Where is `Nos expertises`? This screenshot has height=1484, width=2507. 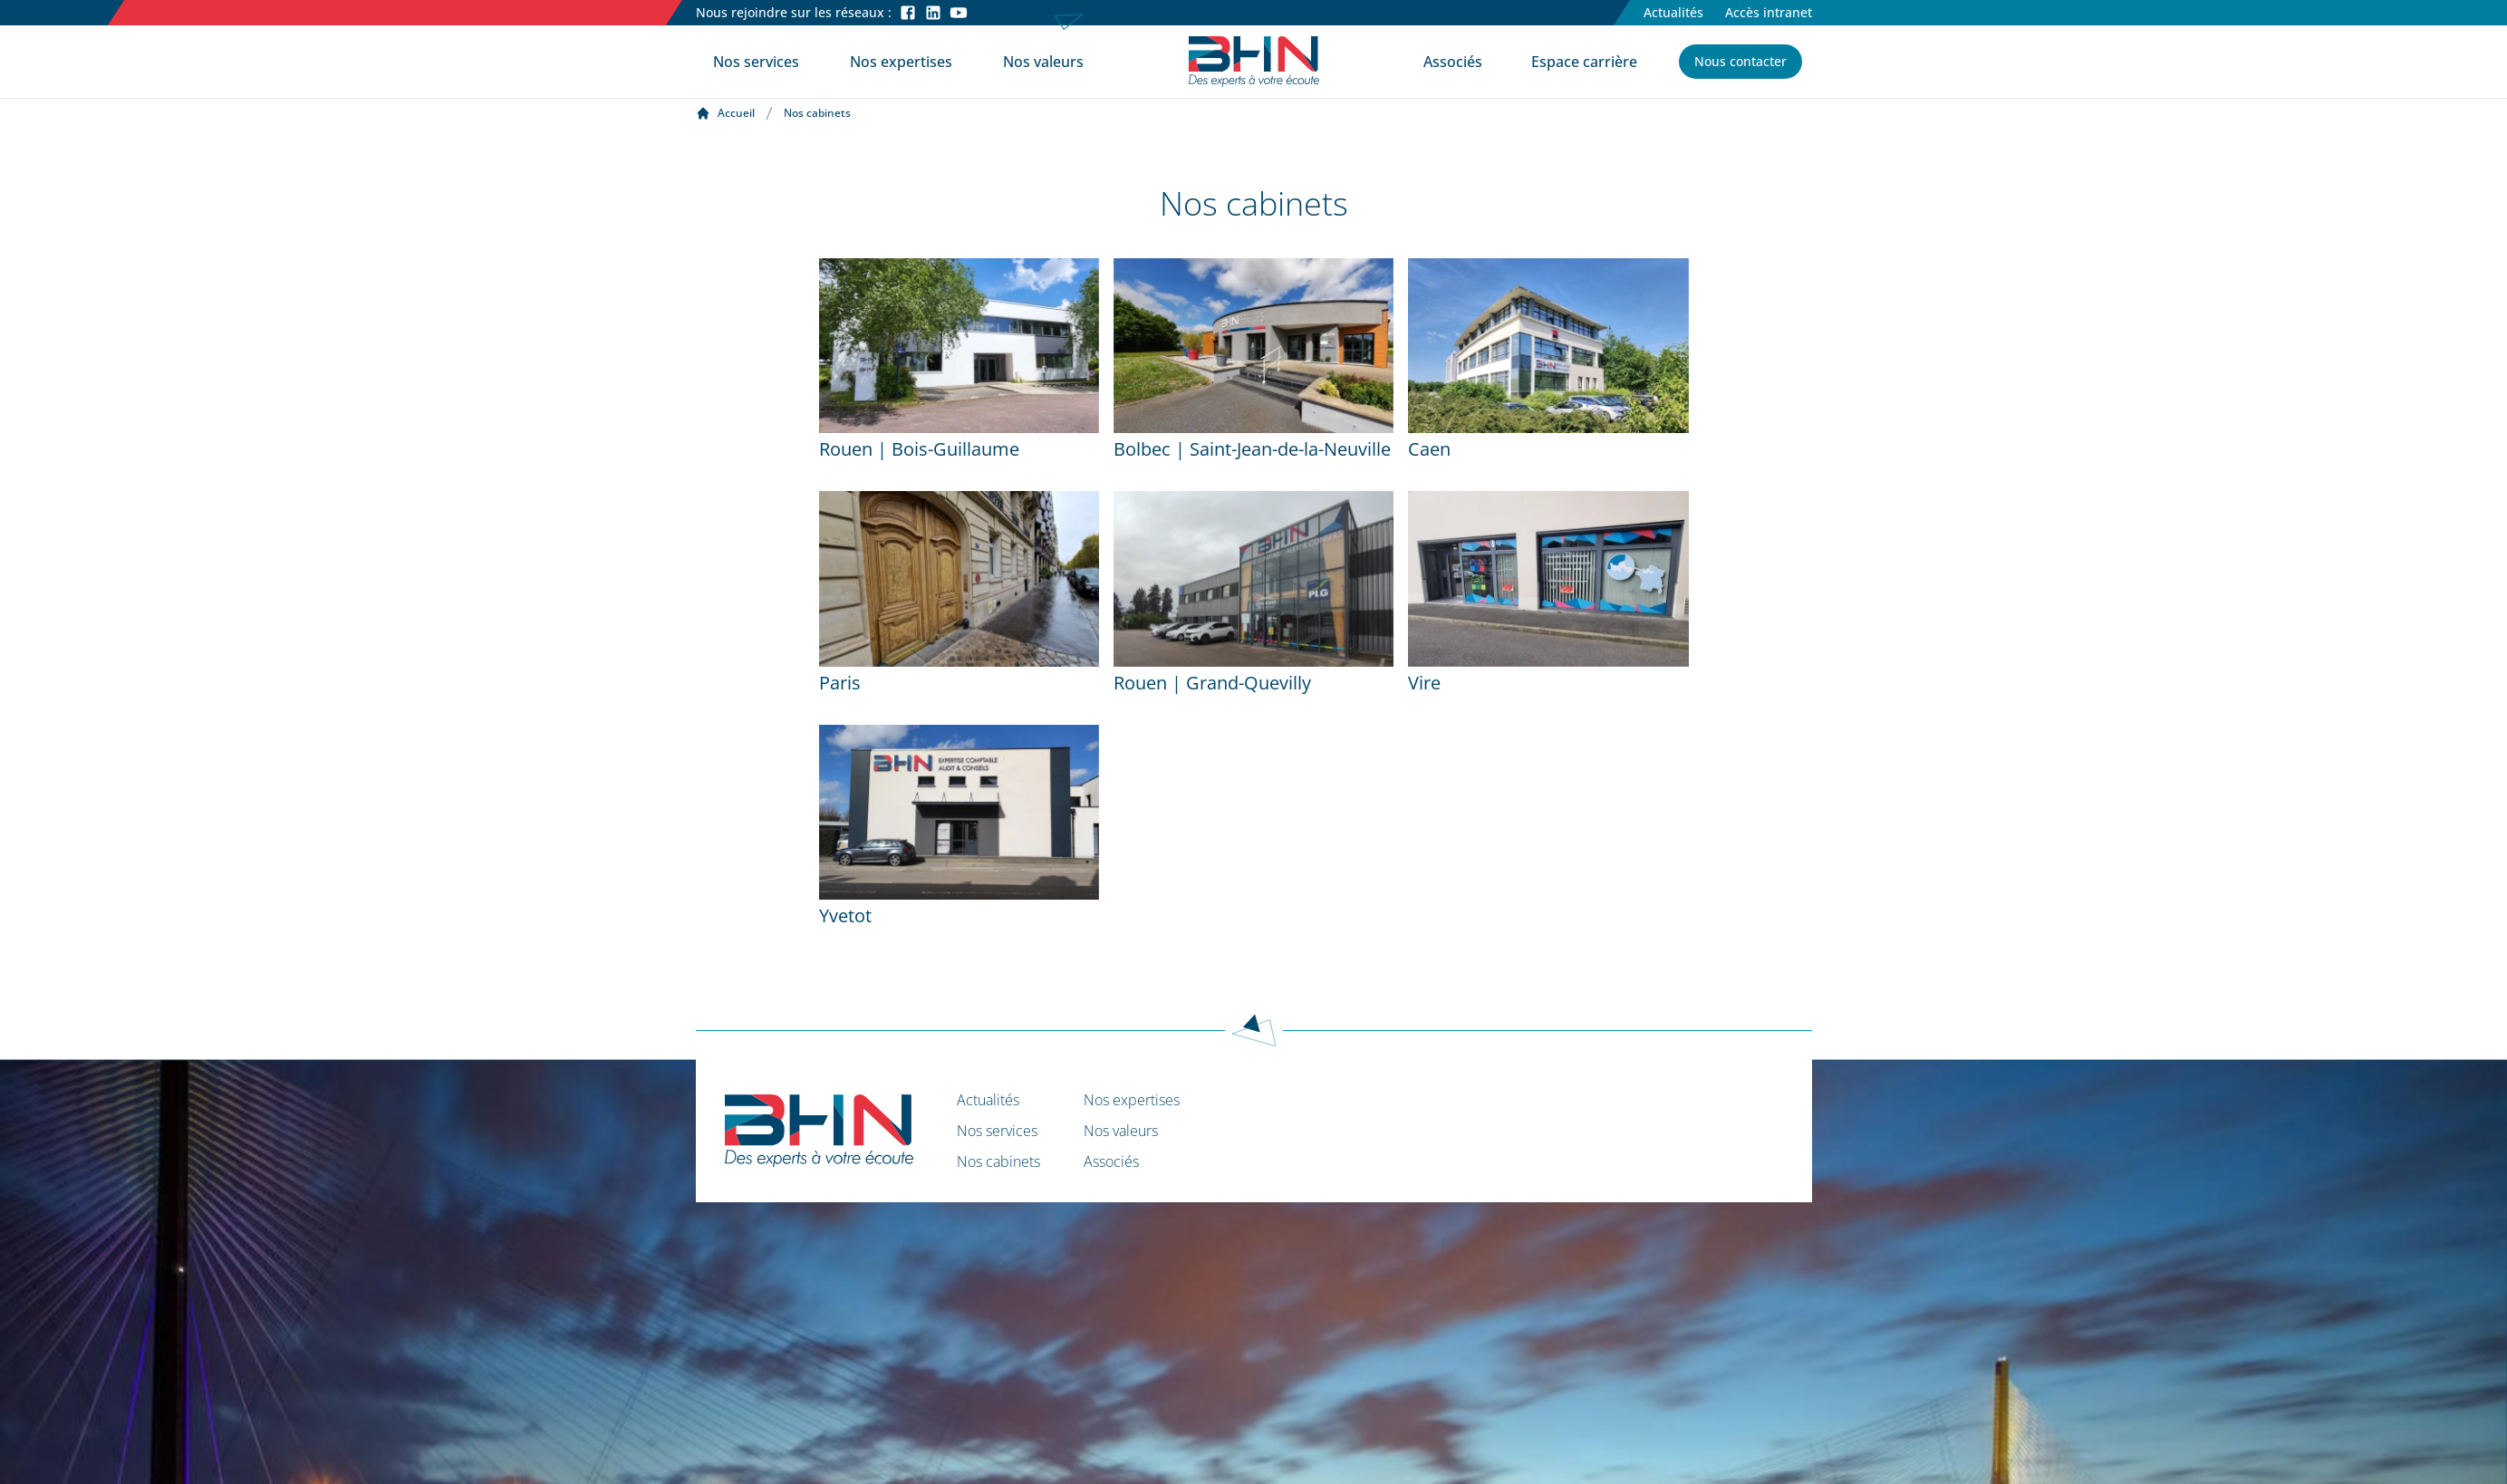 Nos expertises is located at coordinates (901, 62).